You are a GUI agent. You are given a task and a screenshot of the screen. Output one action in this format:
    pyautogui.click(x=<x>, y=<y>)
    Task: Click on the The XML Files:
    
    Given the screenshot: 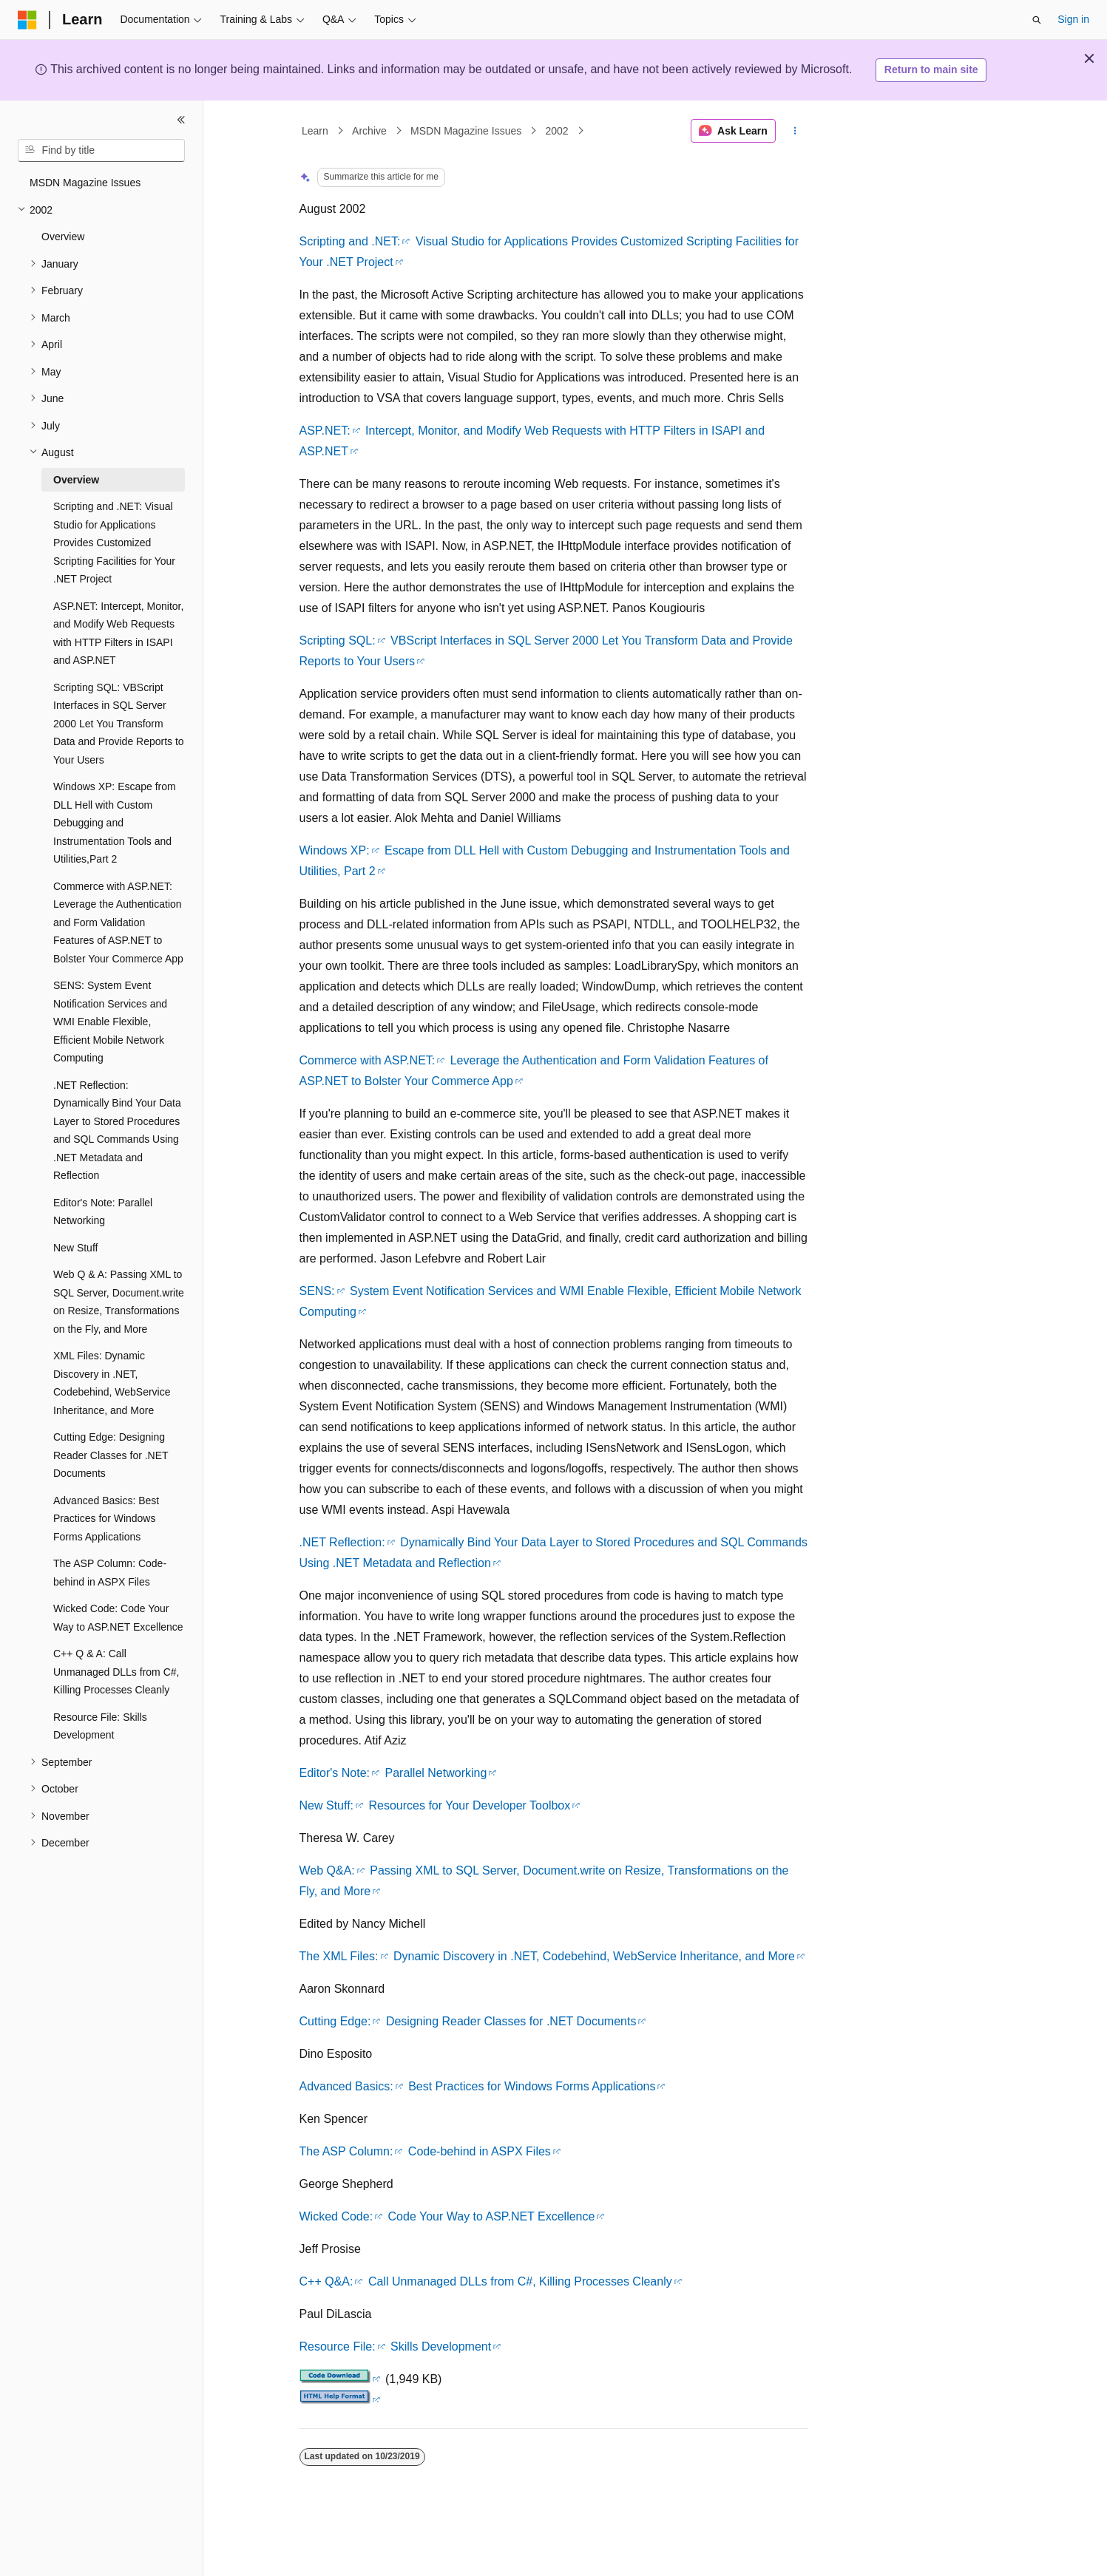 What is the action you would take?
    pyautogui.click(x=339, y=1956)
    